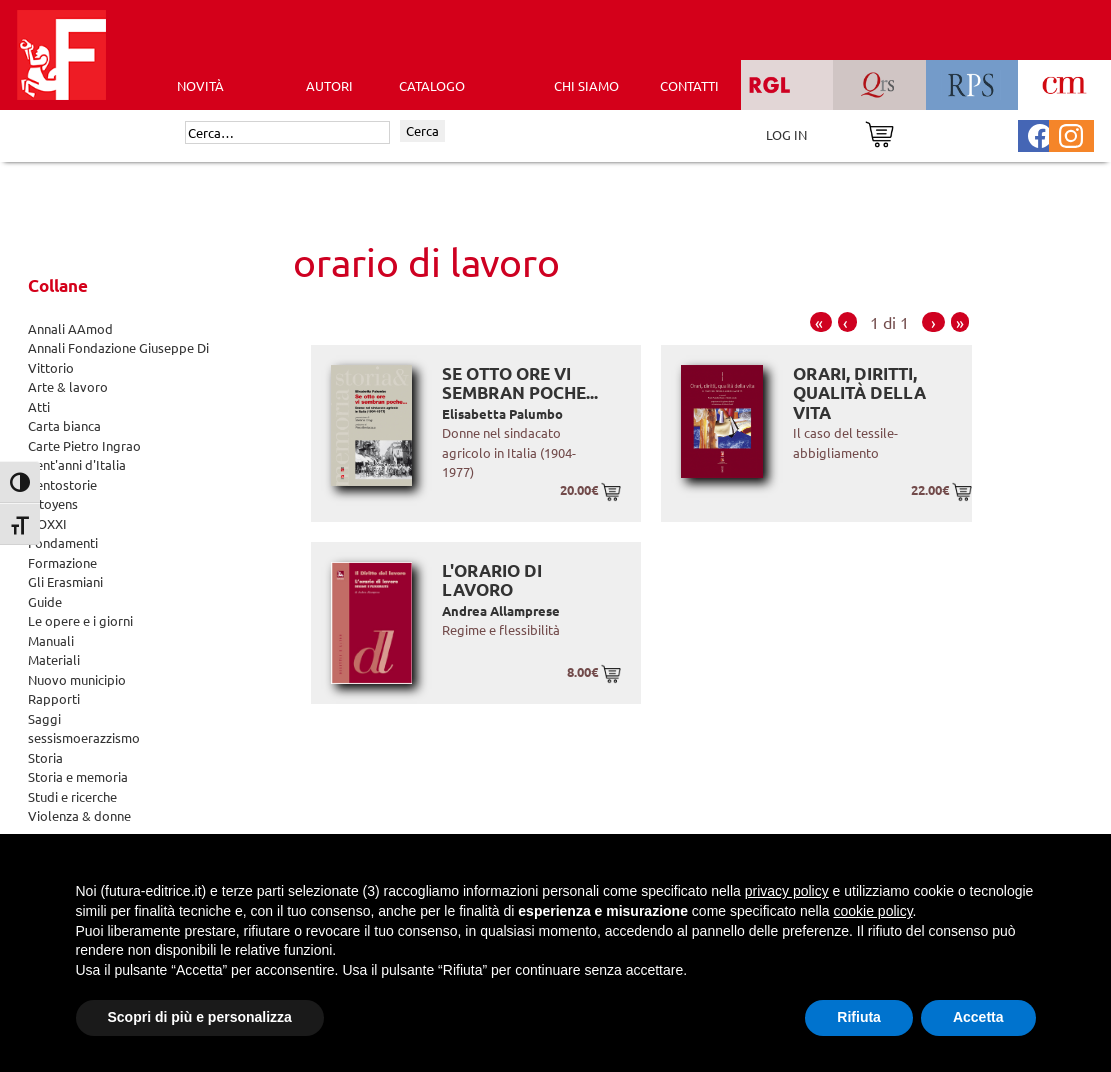  Describe the element at coordinates (872, 911) in the screenshot. I see `cookie policy [button]` at that location.